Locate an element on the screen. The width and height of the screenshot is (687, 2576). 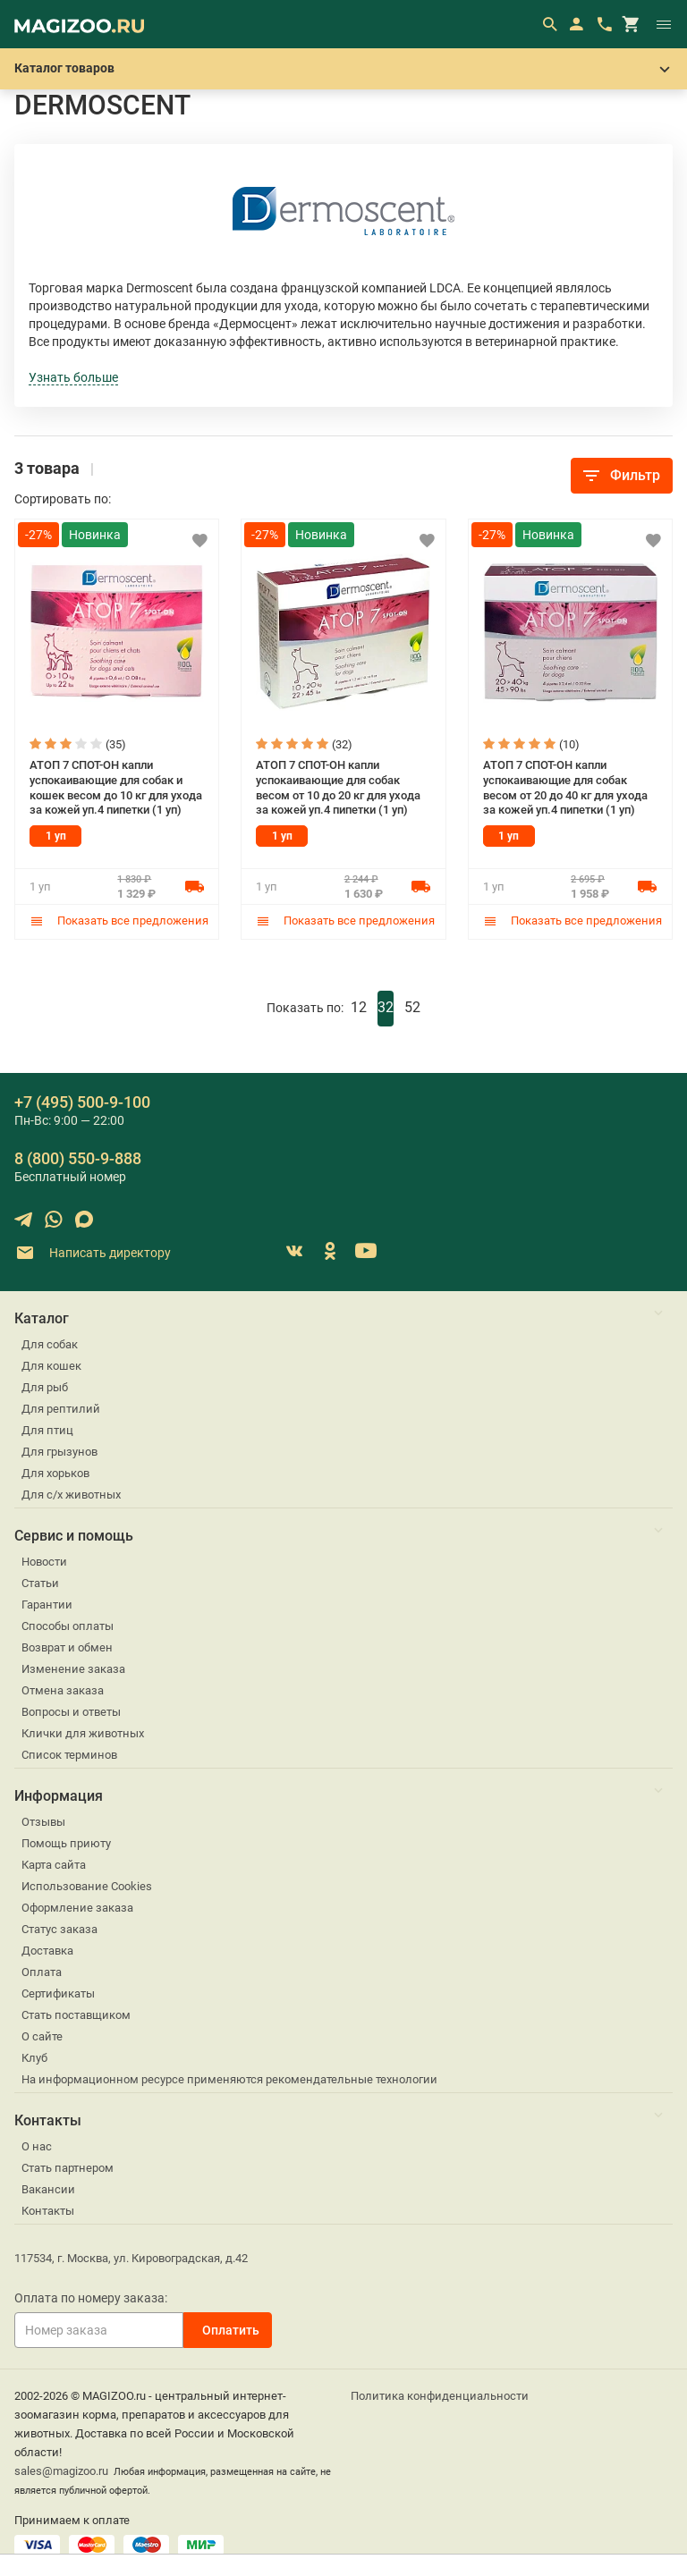
Клички для животных is located at coordinates (82, 1732).